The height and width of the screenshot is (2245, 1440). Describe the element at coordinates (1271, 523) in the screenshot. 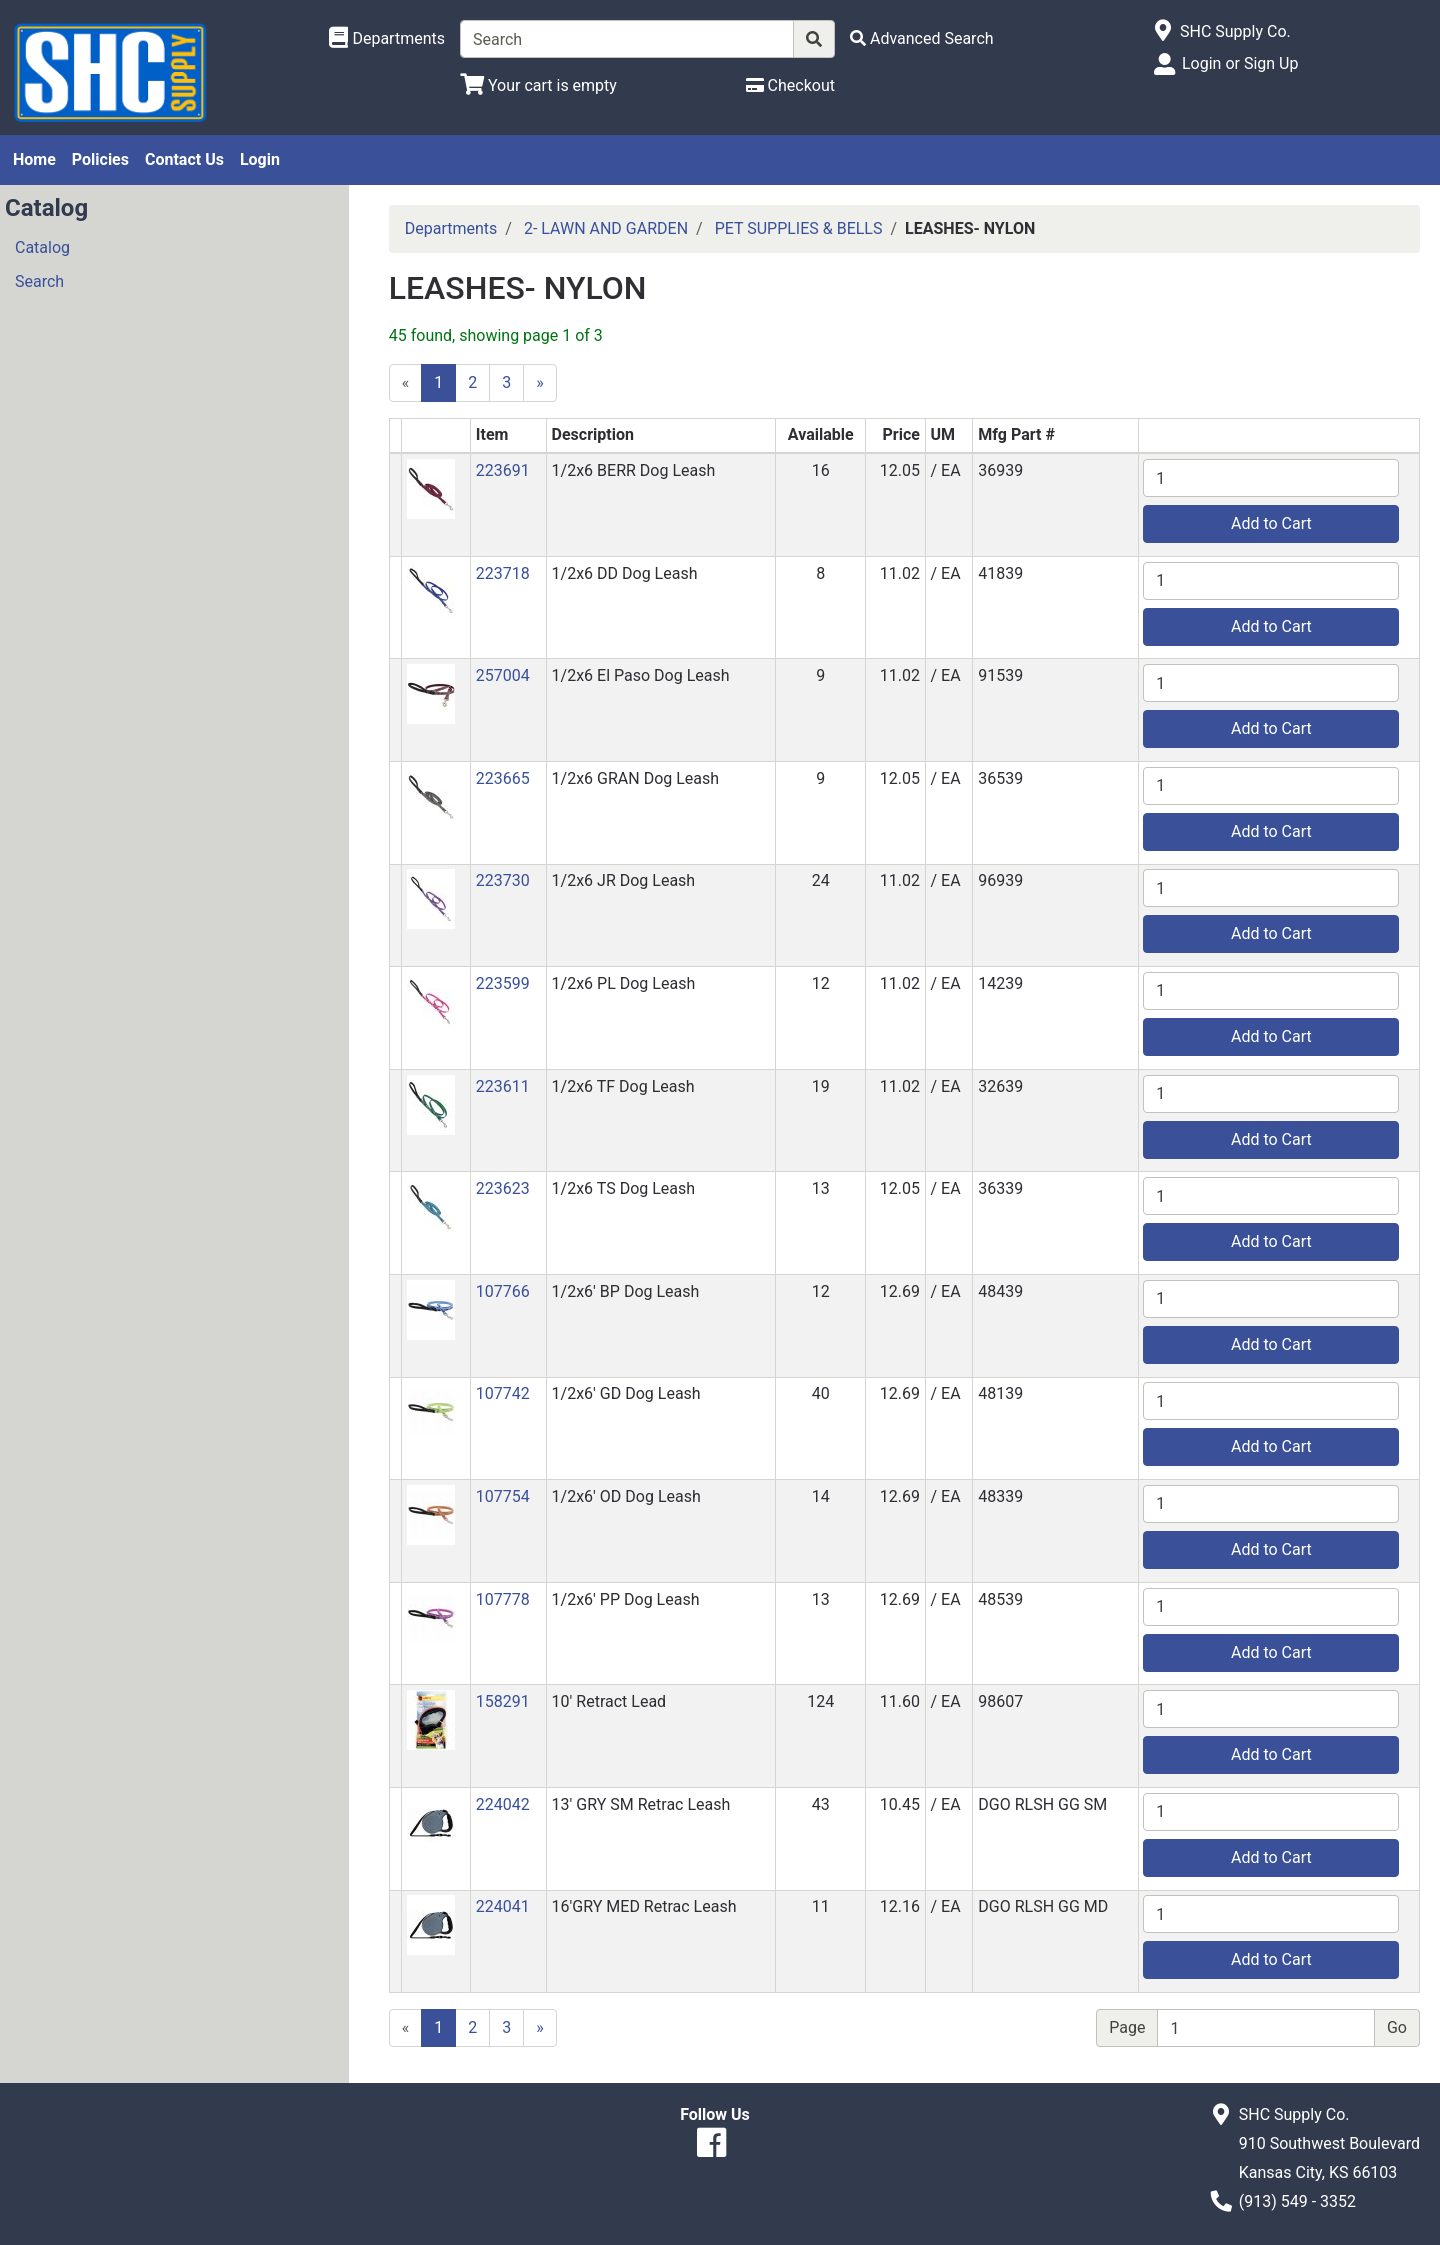

I see `Add to Cart` at that location.